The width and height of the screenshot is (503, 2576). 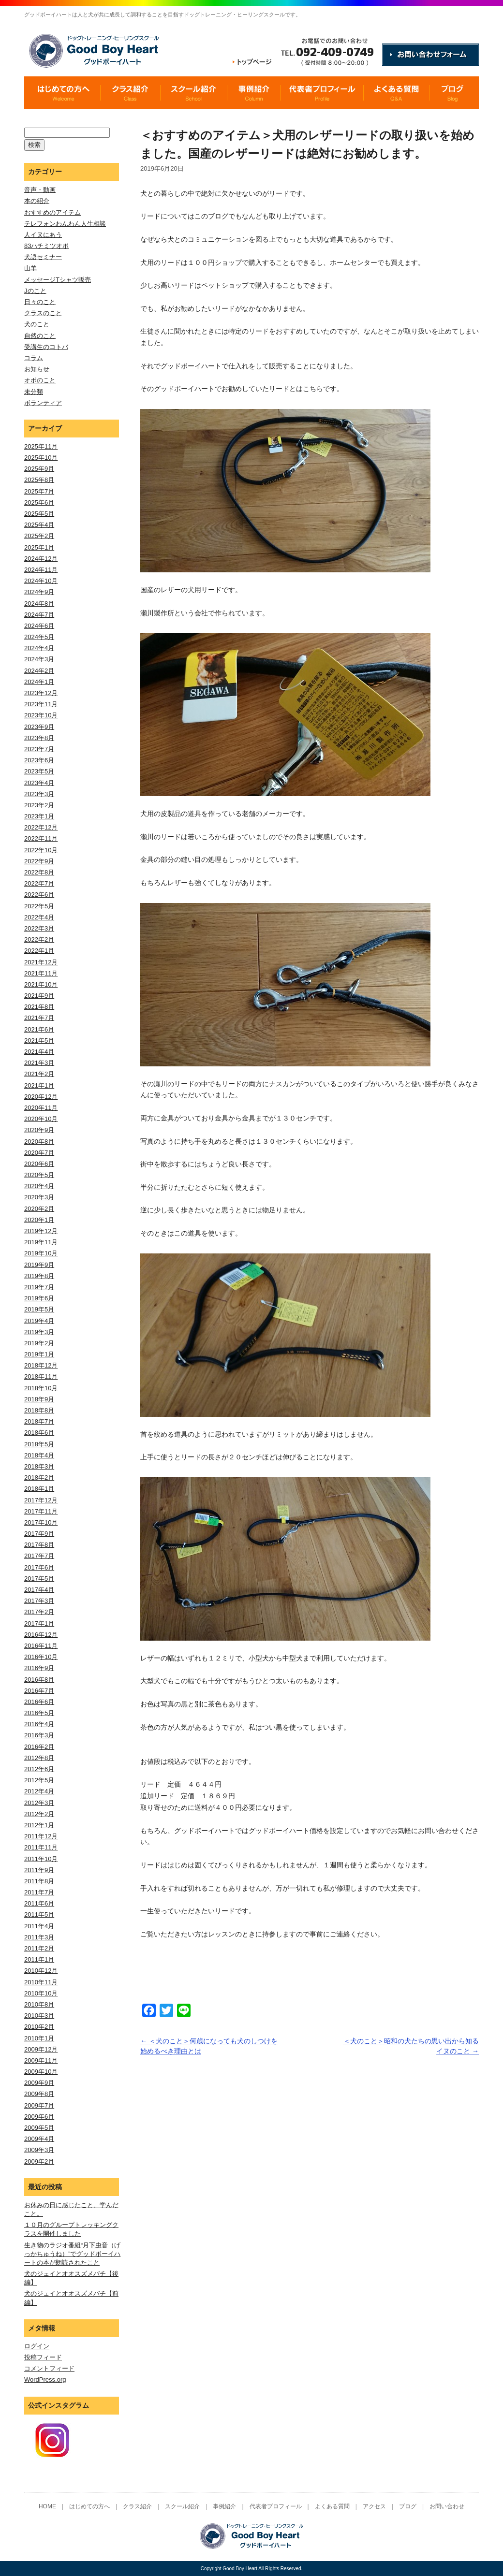 I want to click on 2020年11月, so click(x=41, y=1107).